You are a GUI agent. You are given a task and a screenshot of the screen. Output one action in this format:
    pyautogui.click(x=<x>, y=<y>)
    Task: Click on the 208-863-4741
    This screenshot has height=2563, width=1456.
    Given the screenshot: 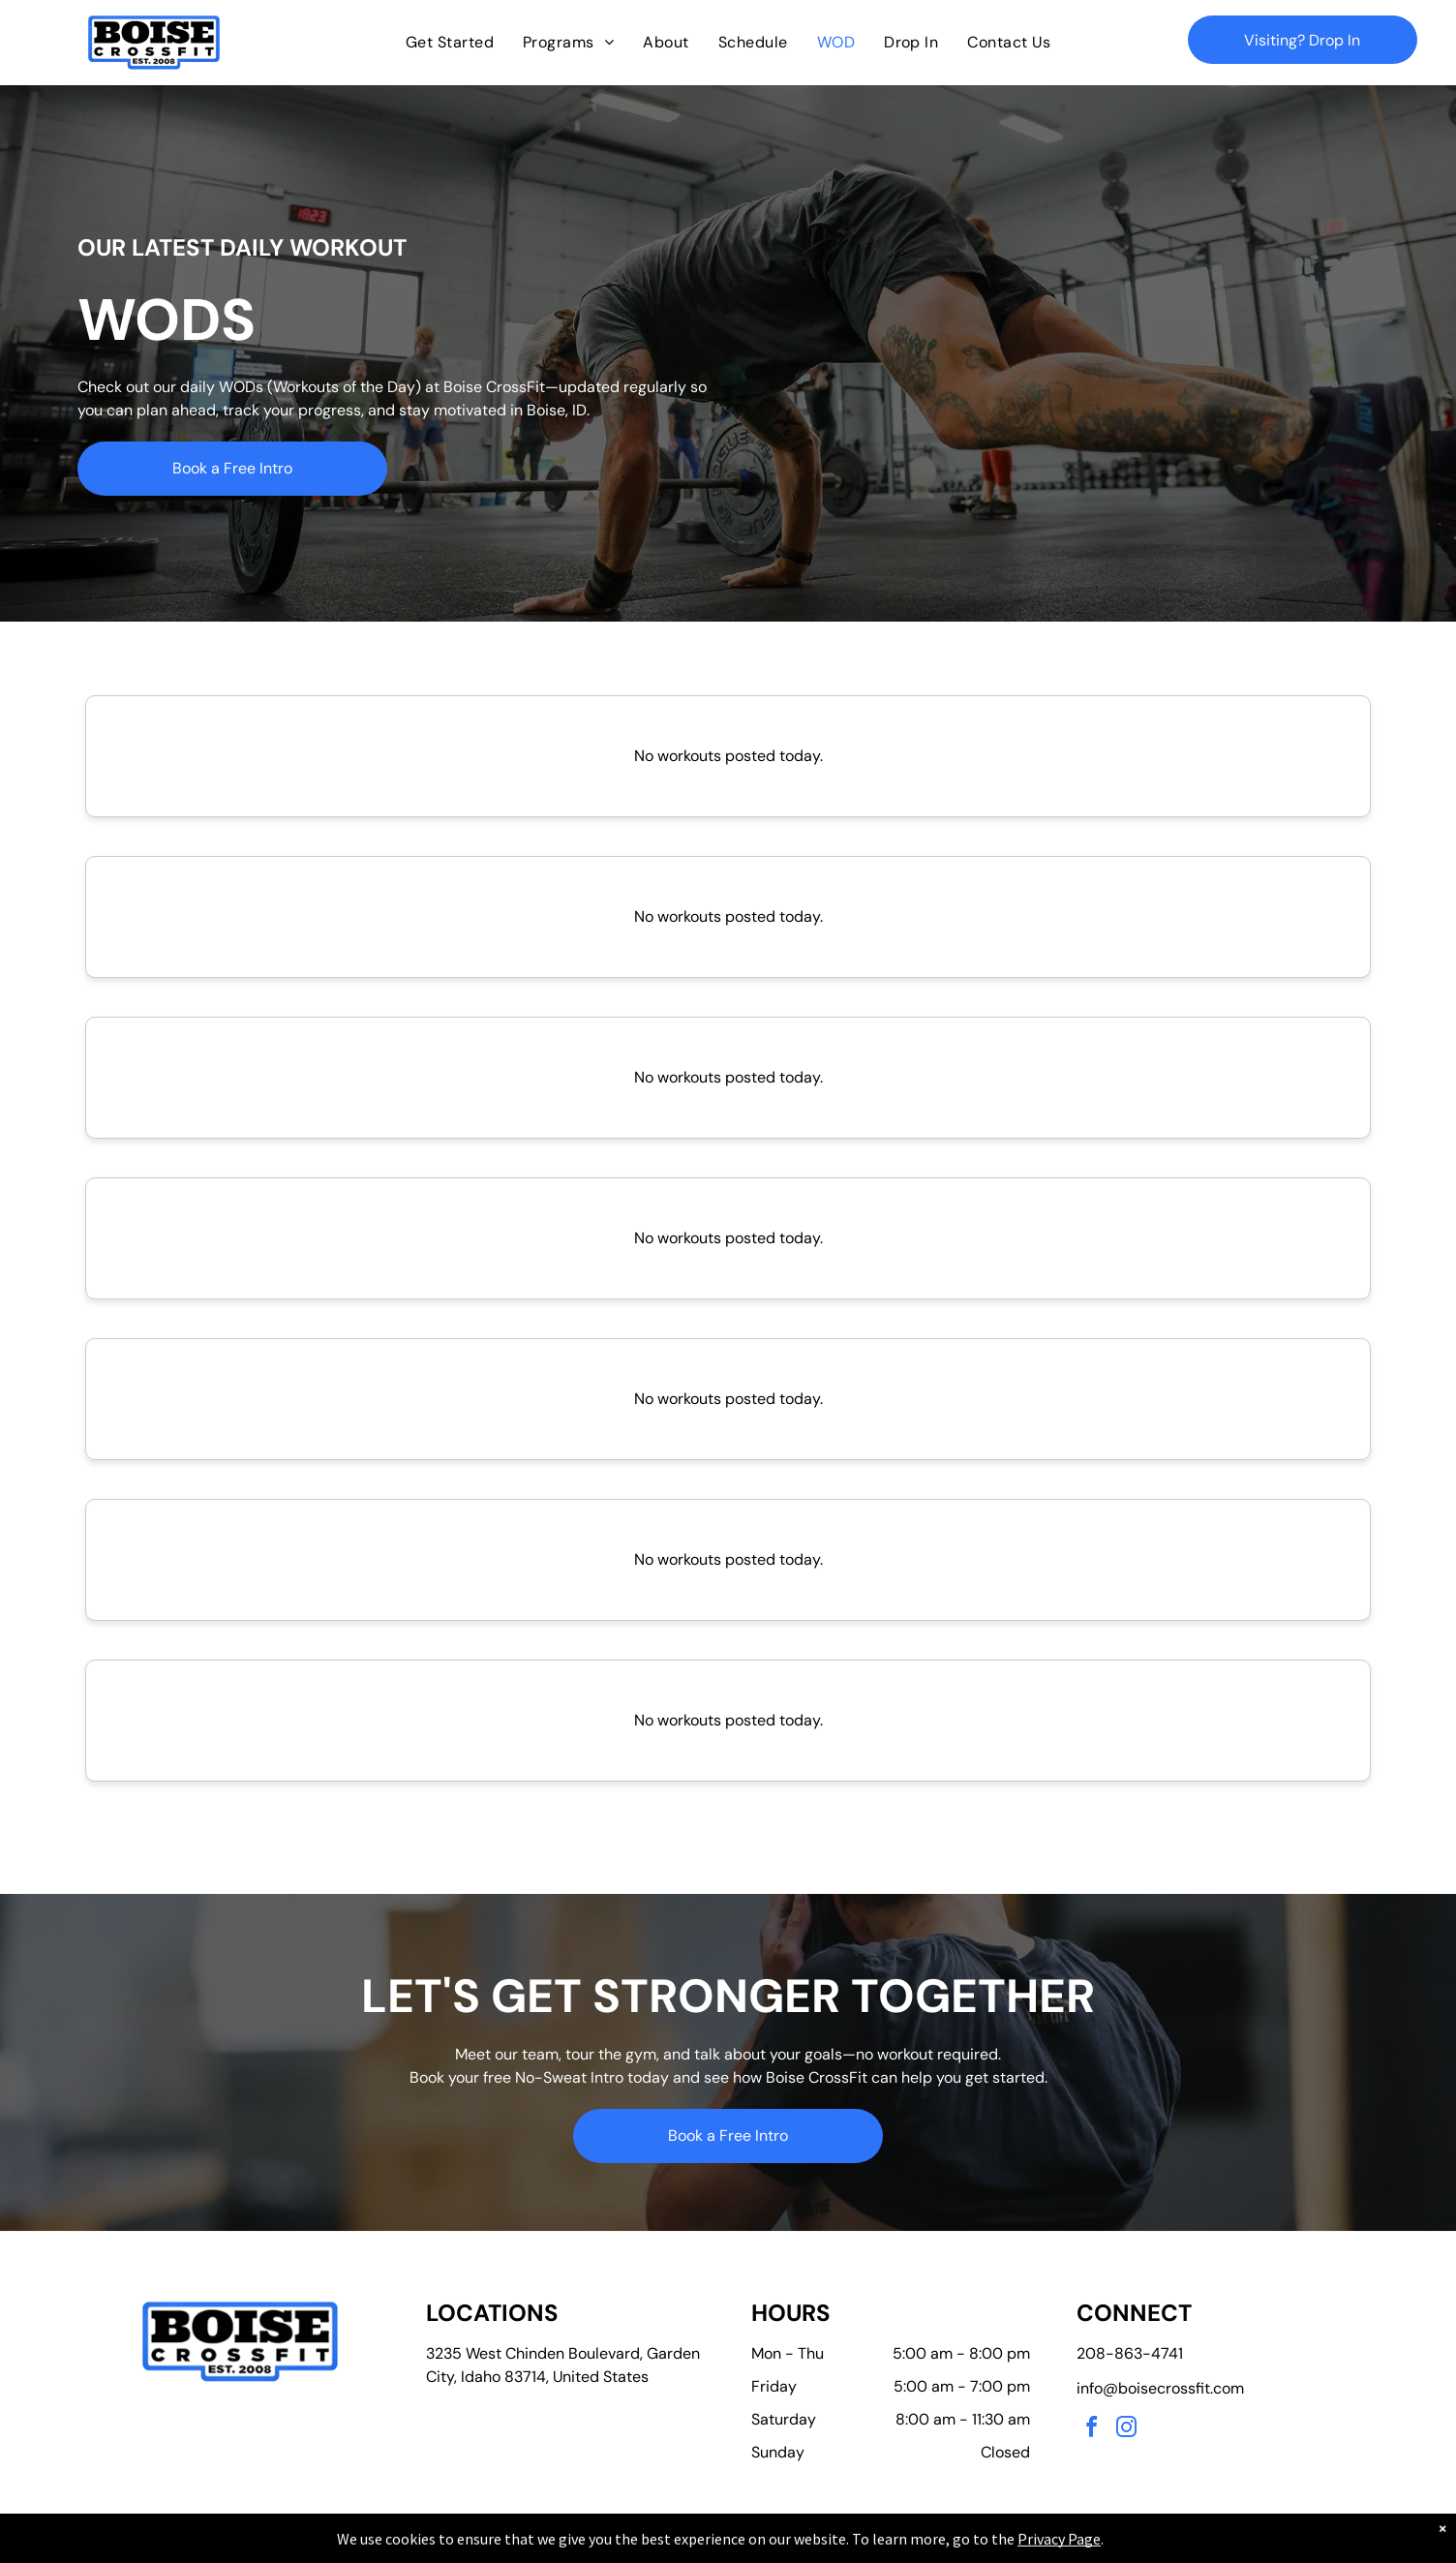 What is the action you would take?
    pyautogui.click(x=1130, y=2353)
    